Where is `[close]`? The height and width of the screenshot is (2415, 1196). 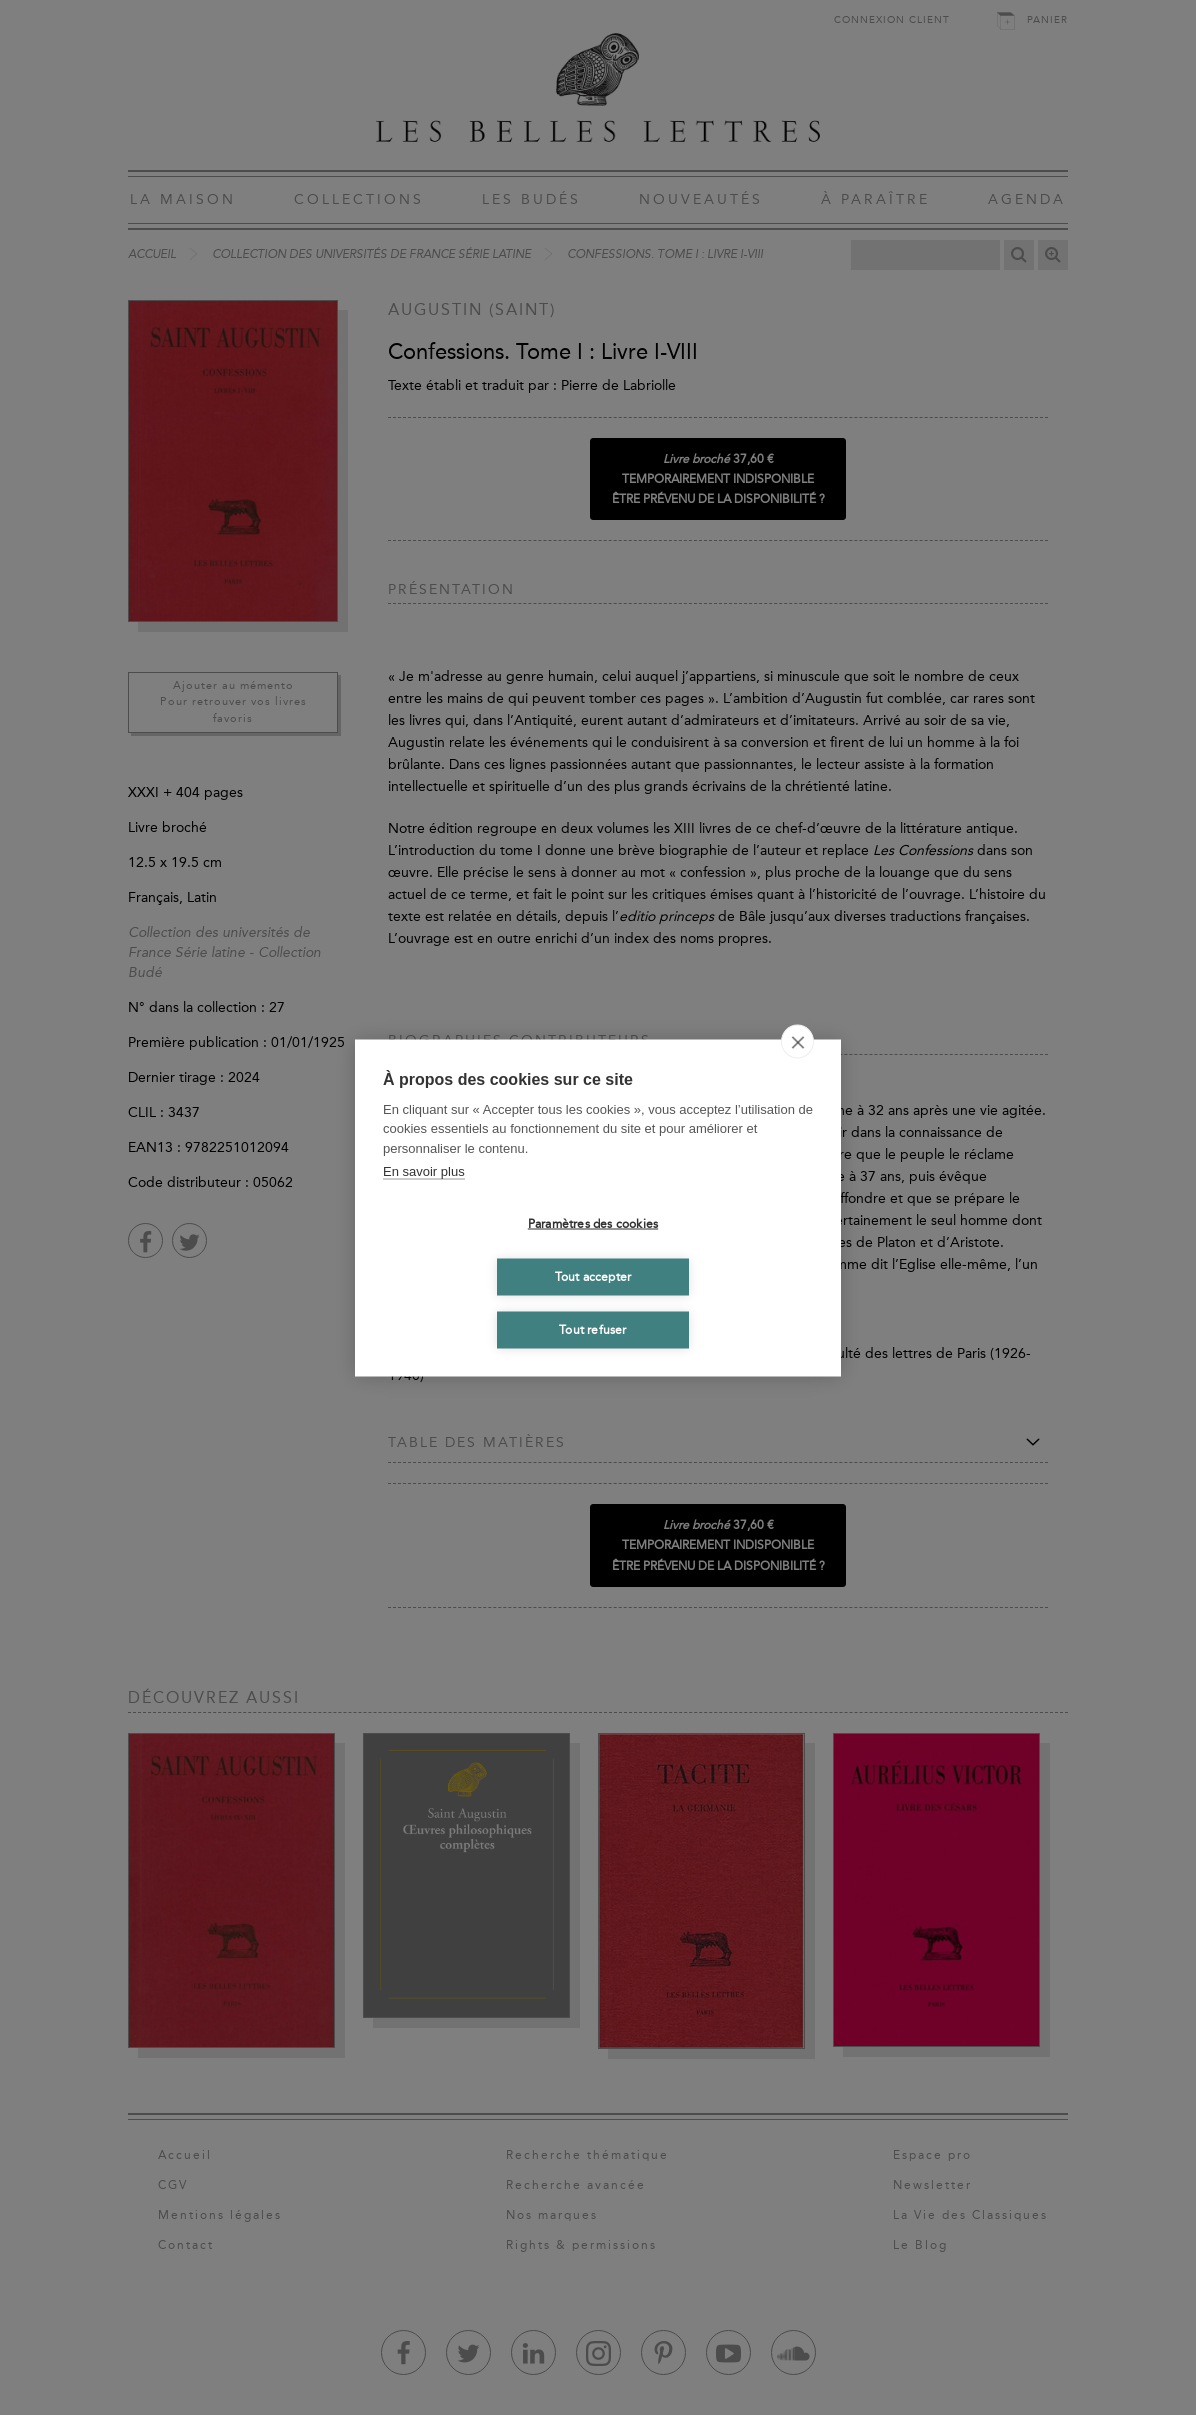
[close] is located at coordinates (797, 1041).